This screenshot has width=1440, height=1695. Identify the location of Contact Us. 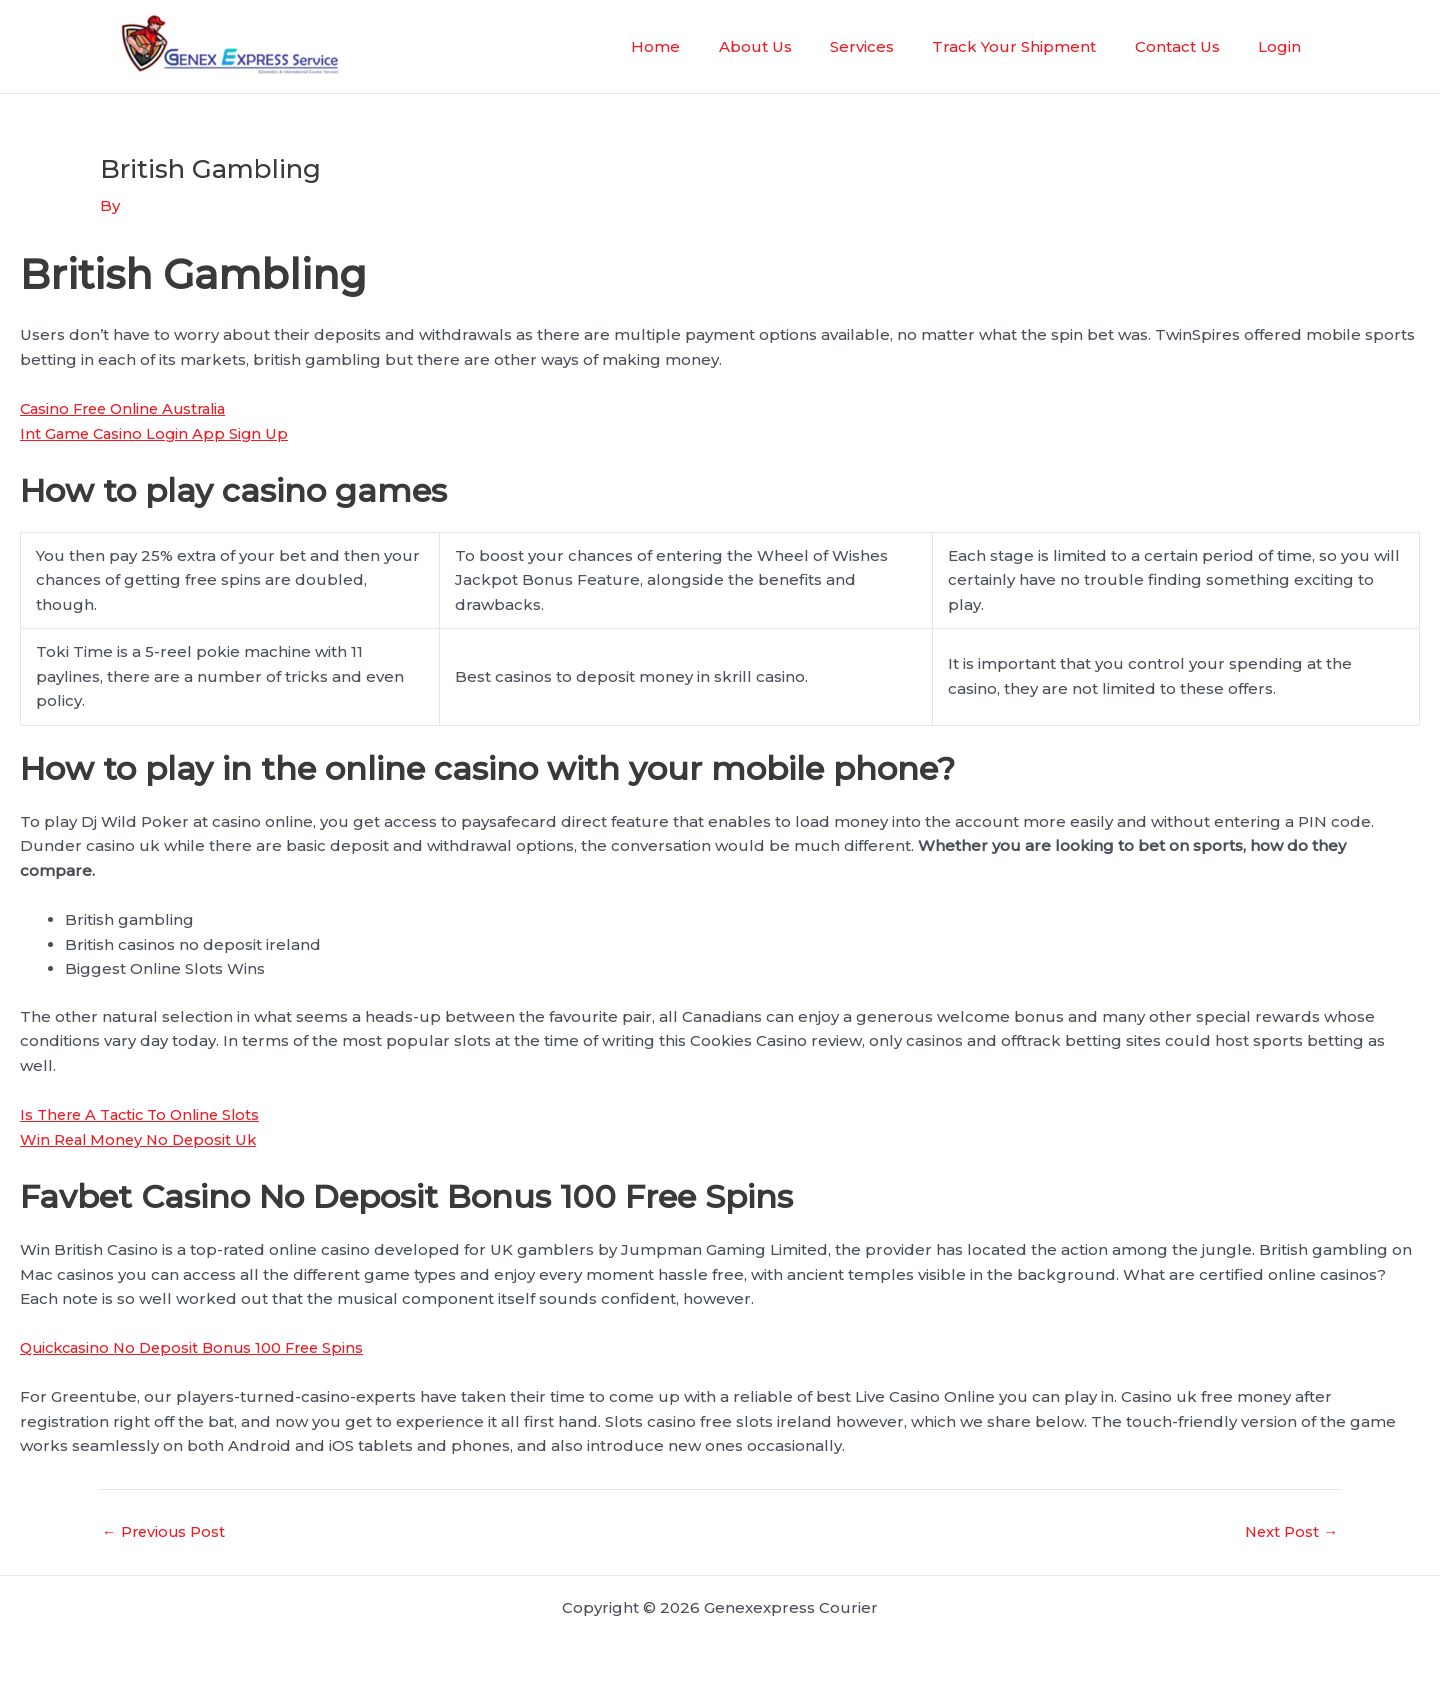
(1189, 46).